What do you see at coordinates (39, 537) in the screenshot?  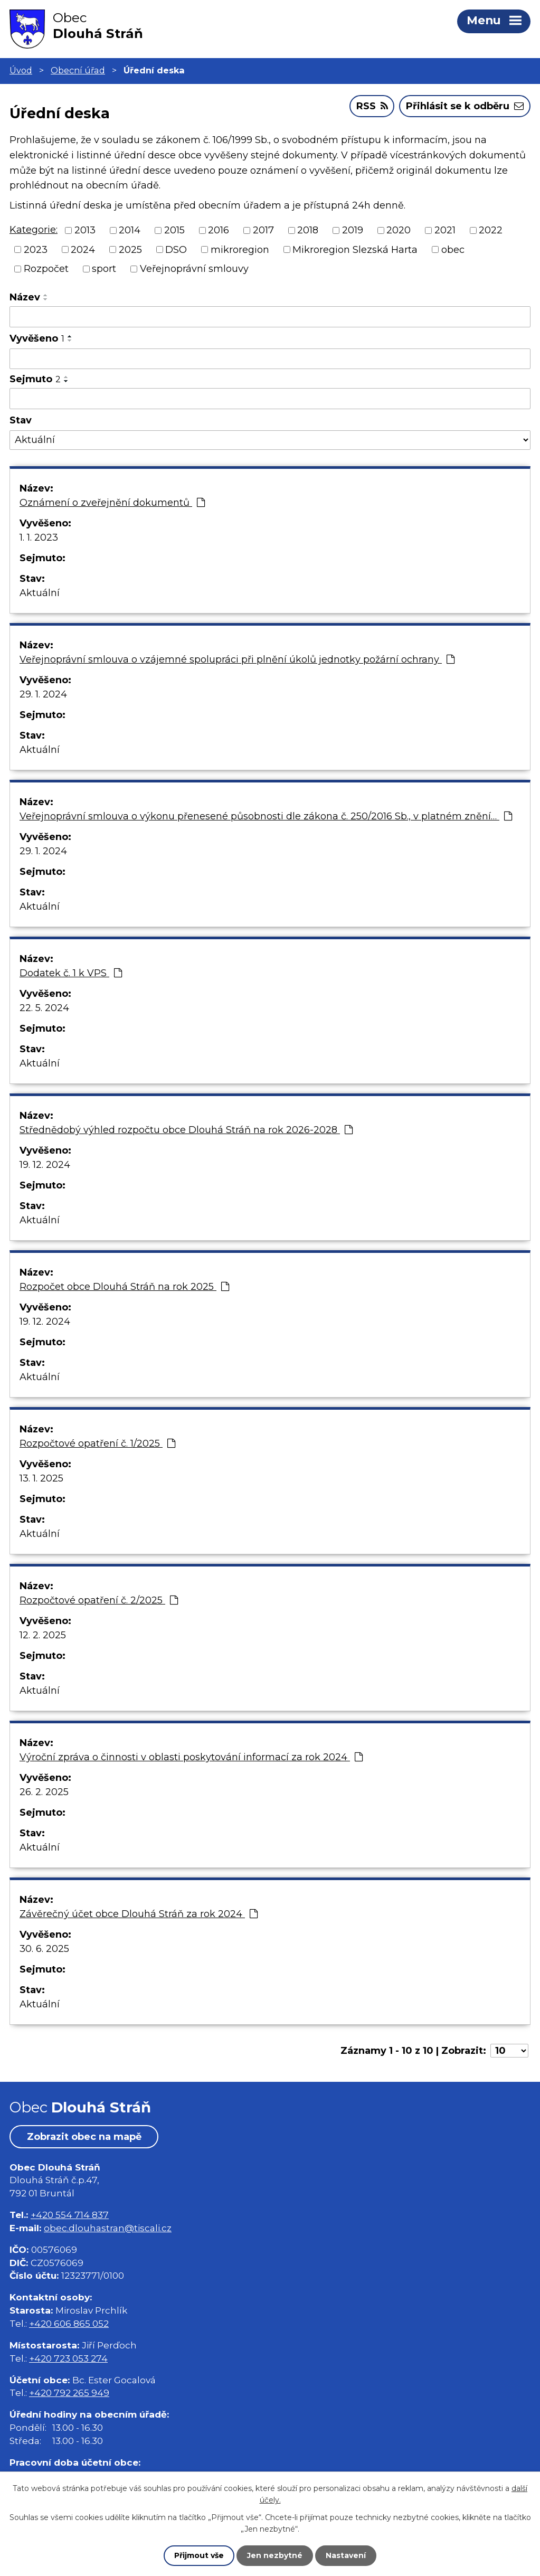 I see `1. 1. 2023` at bounding box center [39, 537].